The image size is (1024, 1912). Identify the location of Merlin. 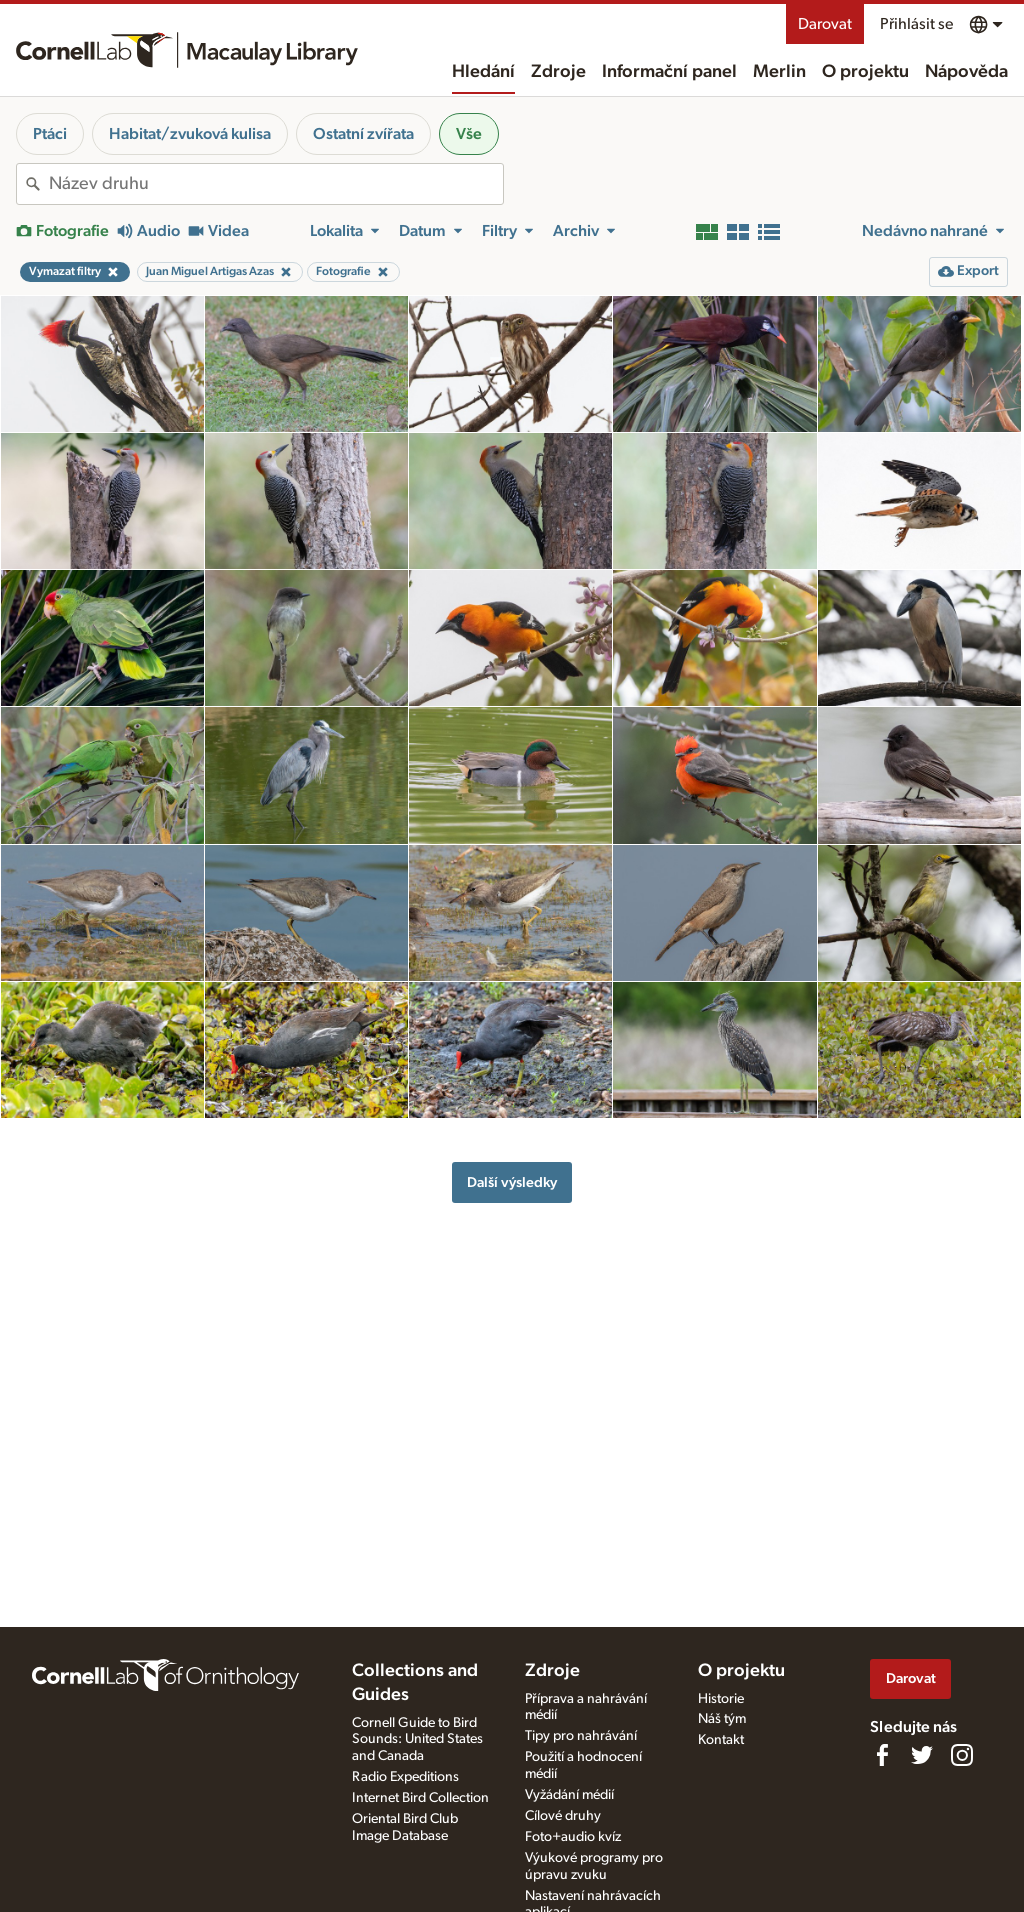
(779, 72).